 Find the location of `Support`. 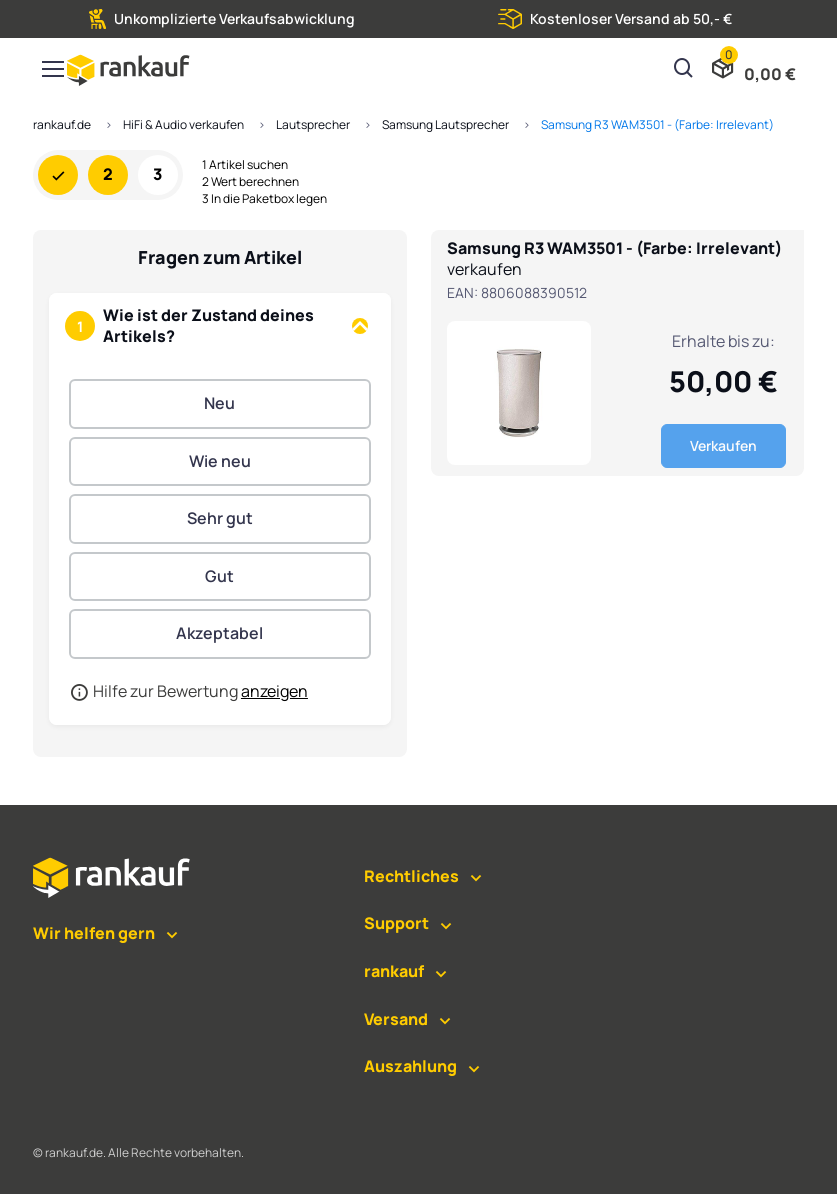

Support is located at coordinates (396, 923).